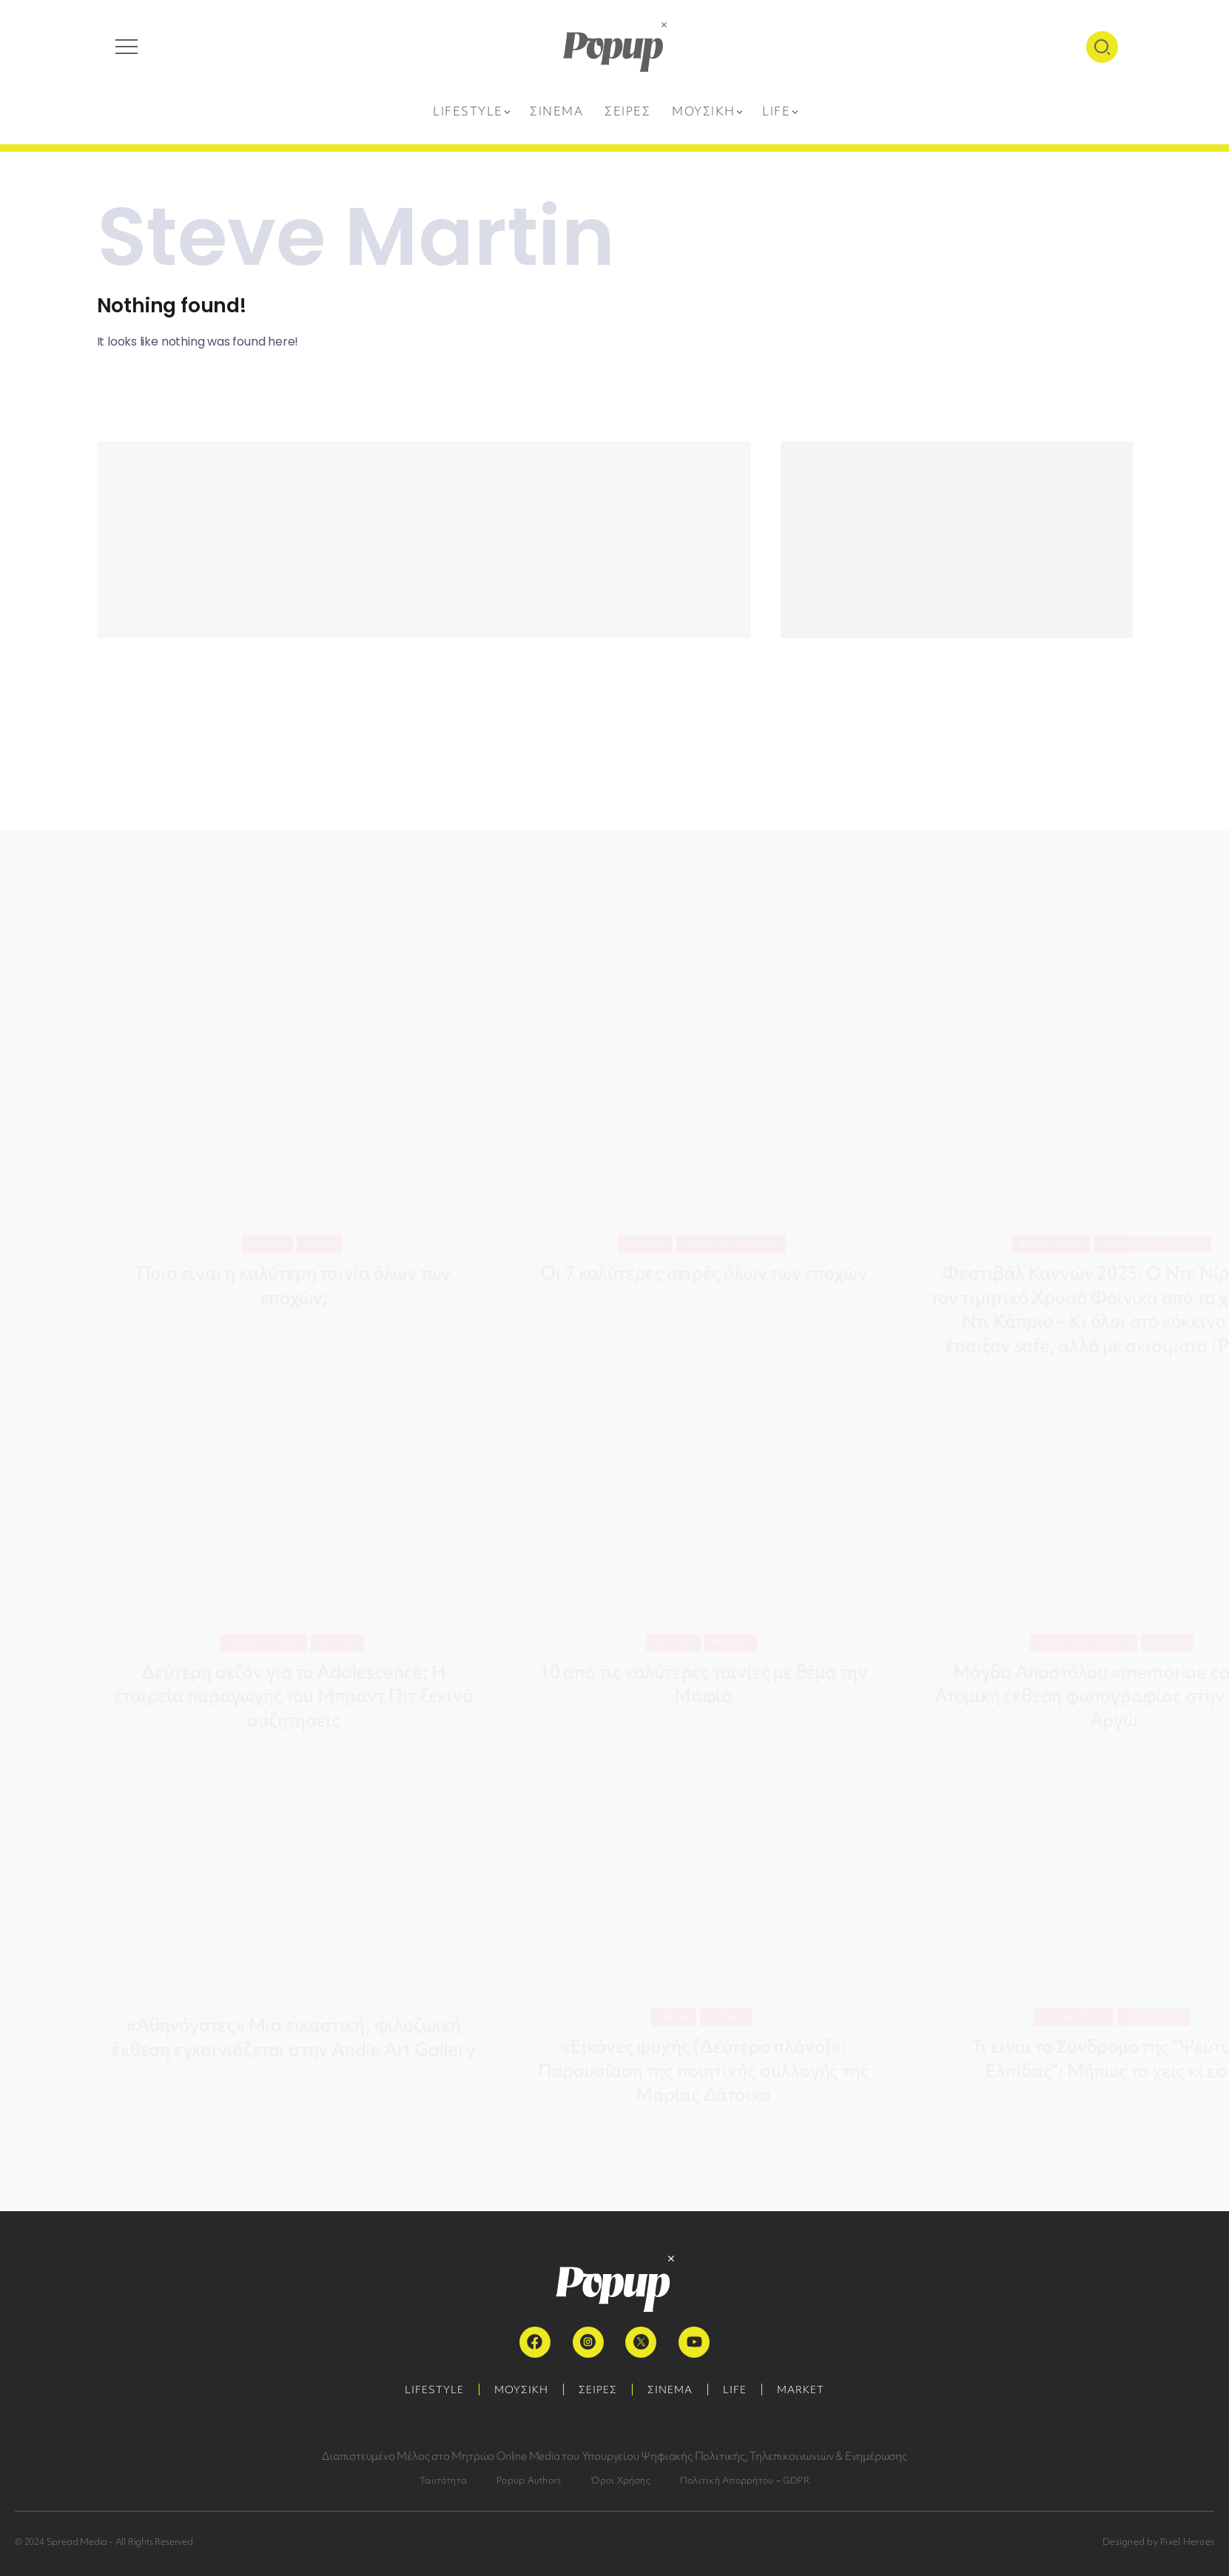 Image resolution: width=1229 pixels, height=2576 pixels. What do you see at coordinates (800, 2389) in the screenshot?
I see `MARKET` at bounding box center [800, 2389].